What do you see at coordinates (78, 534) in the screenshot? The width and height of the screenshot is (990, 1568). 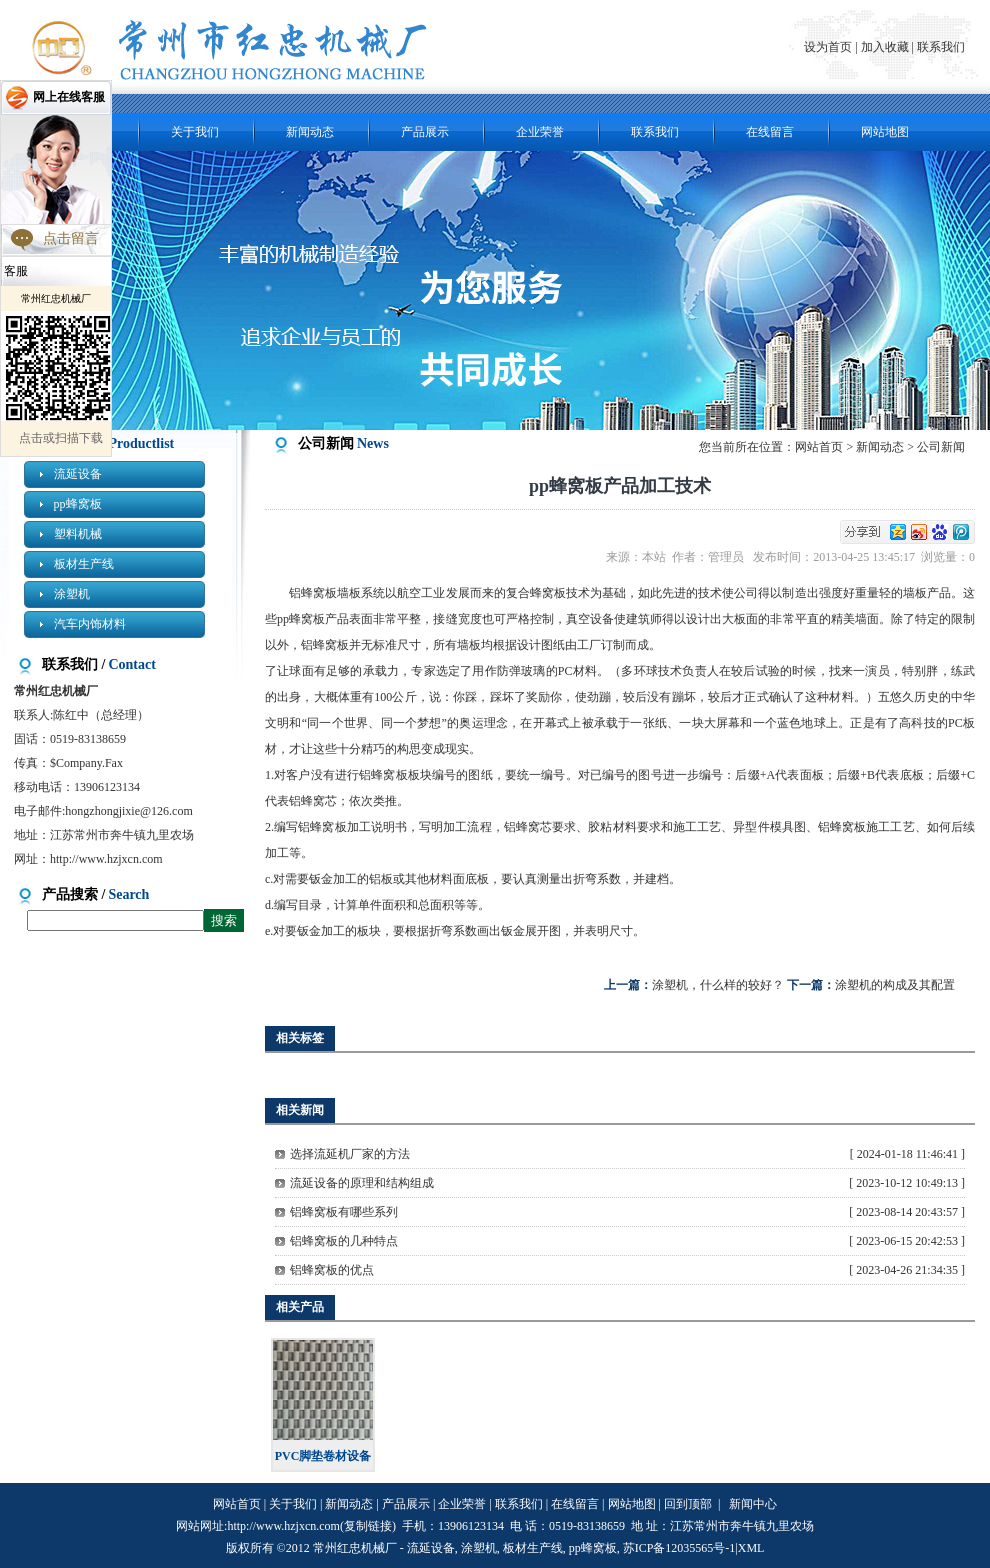 I see `塑料机械` at bounding box center [78, 534].